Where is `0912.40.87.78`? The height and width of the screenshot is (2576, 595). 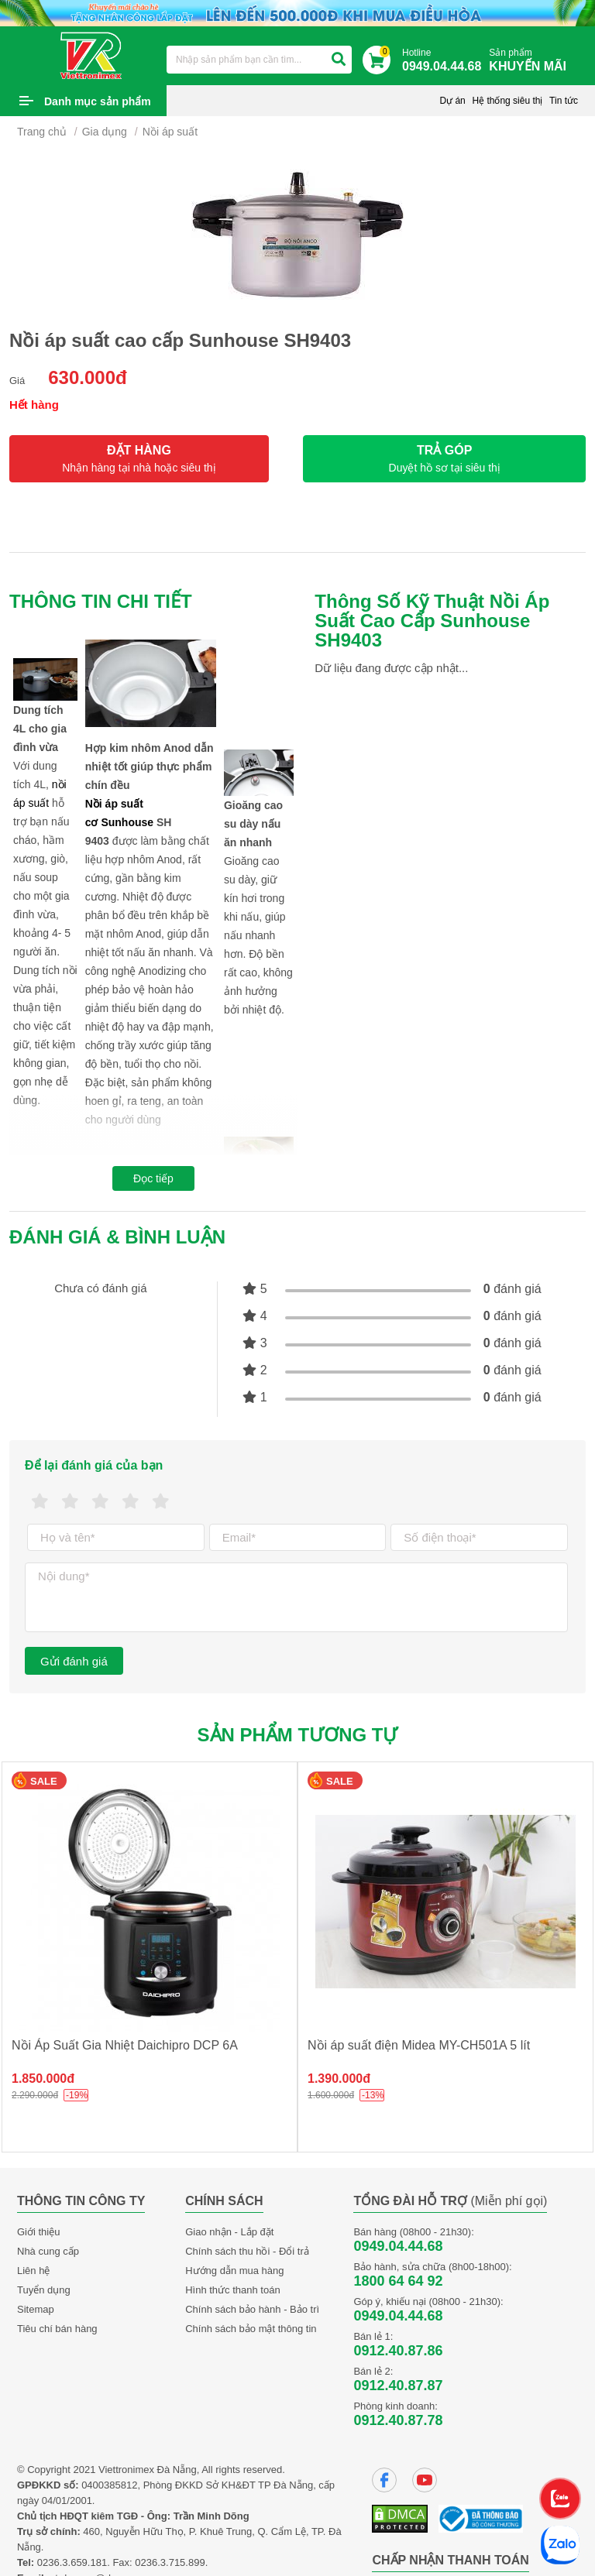
0912.40.87.78 is located at coordinates (397, 2420).